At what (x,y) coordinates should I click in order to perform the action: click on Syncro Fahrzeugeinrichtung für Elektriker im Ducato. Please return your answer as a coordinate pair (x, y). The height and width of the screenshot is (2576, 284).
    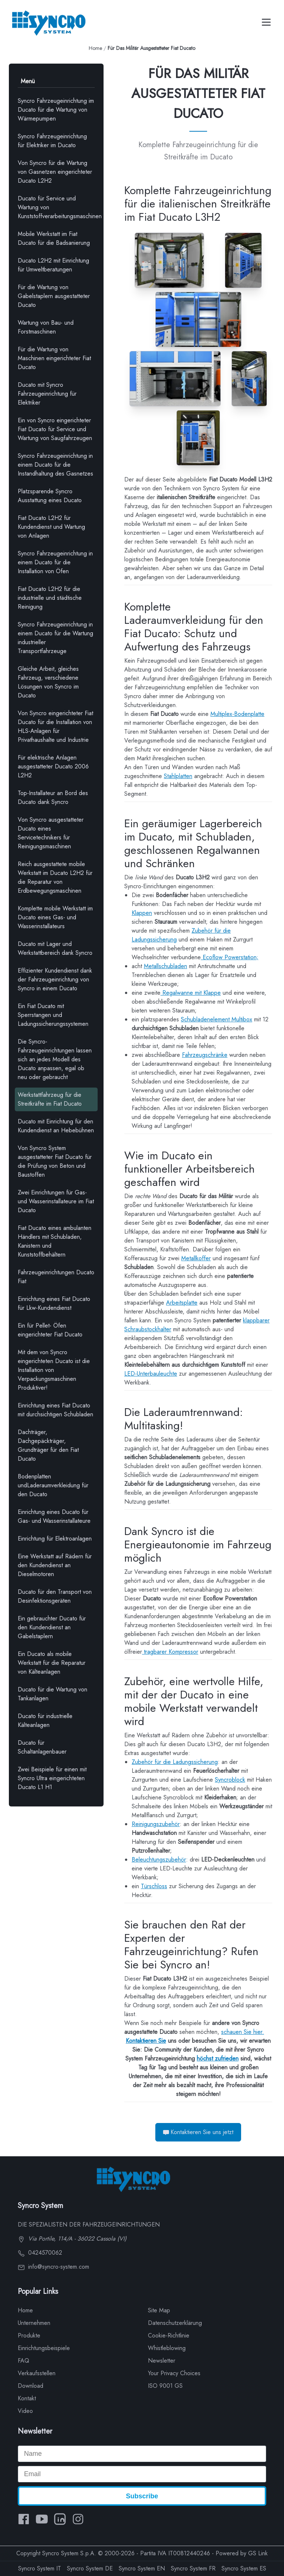
    Looking at the image, I should click on (52, 140).